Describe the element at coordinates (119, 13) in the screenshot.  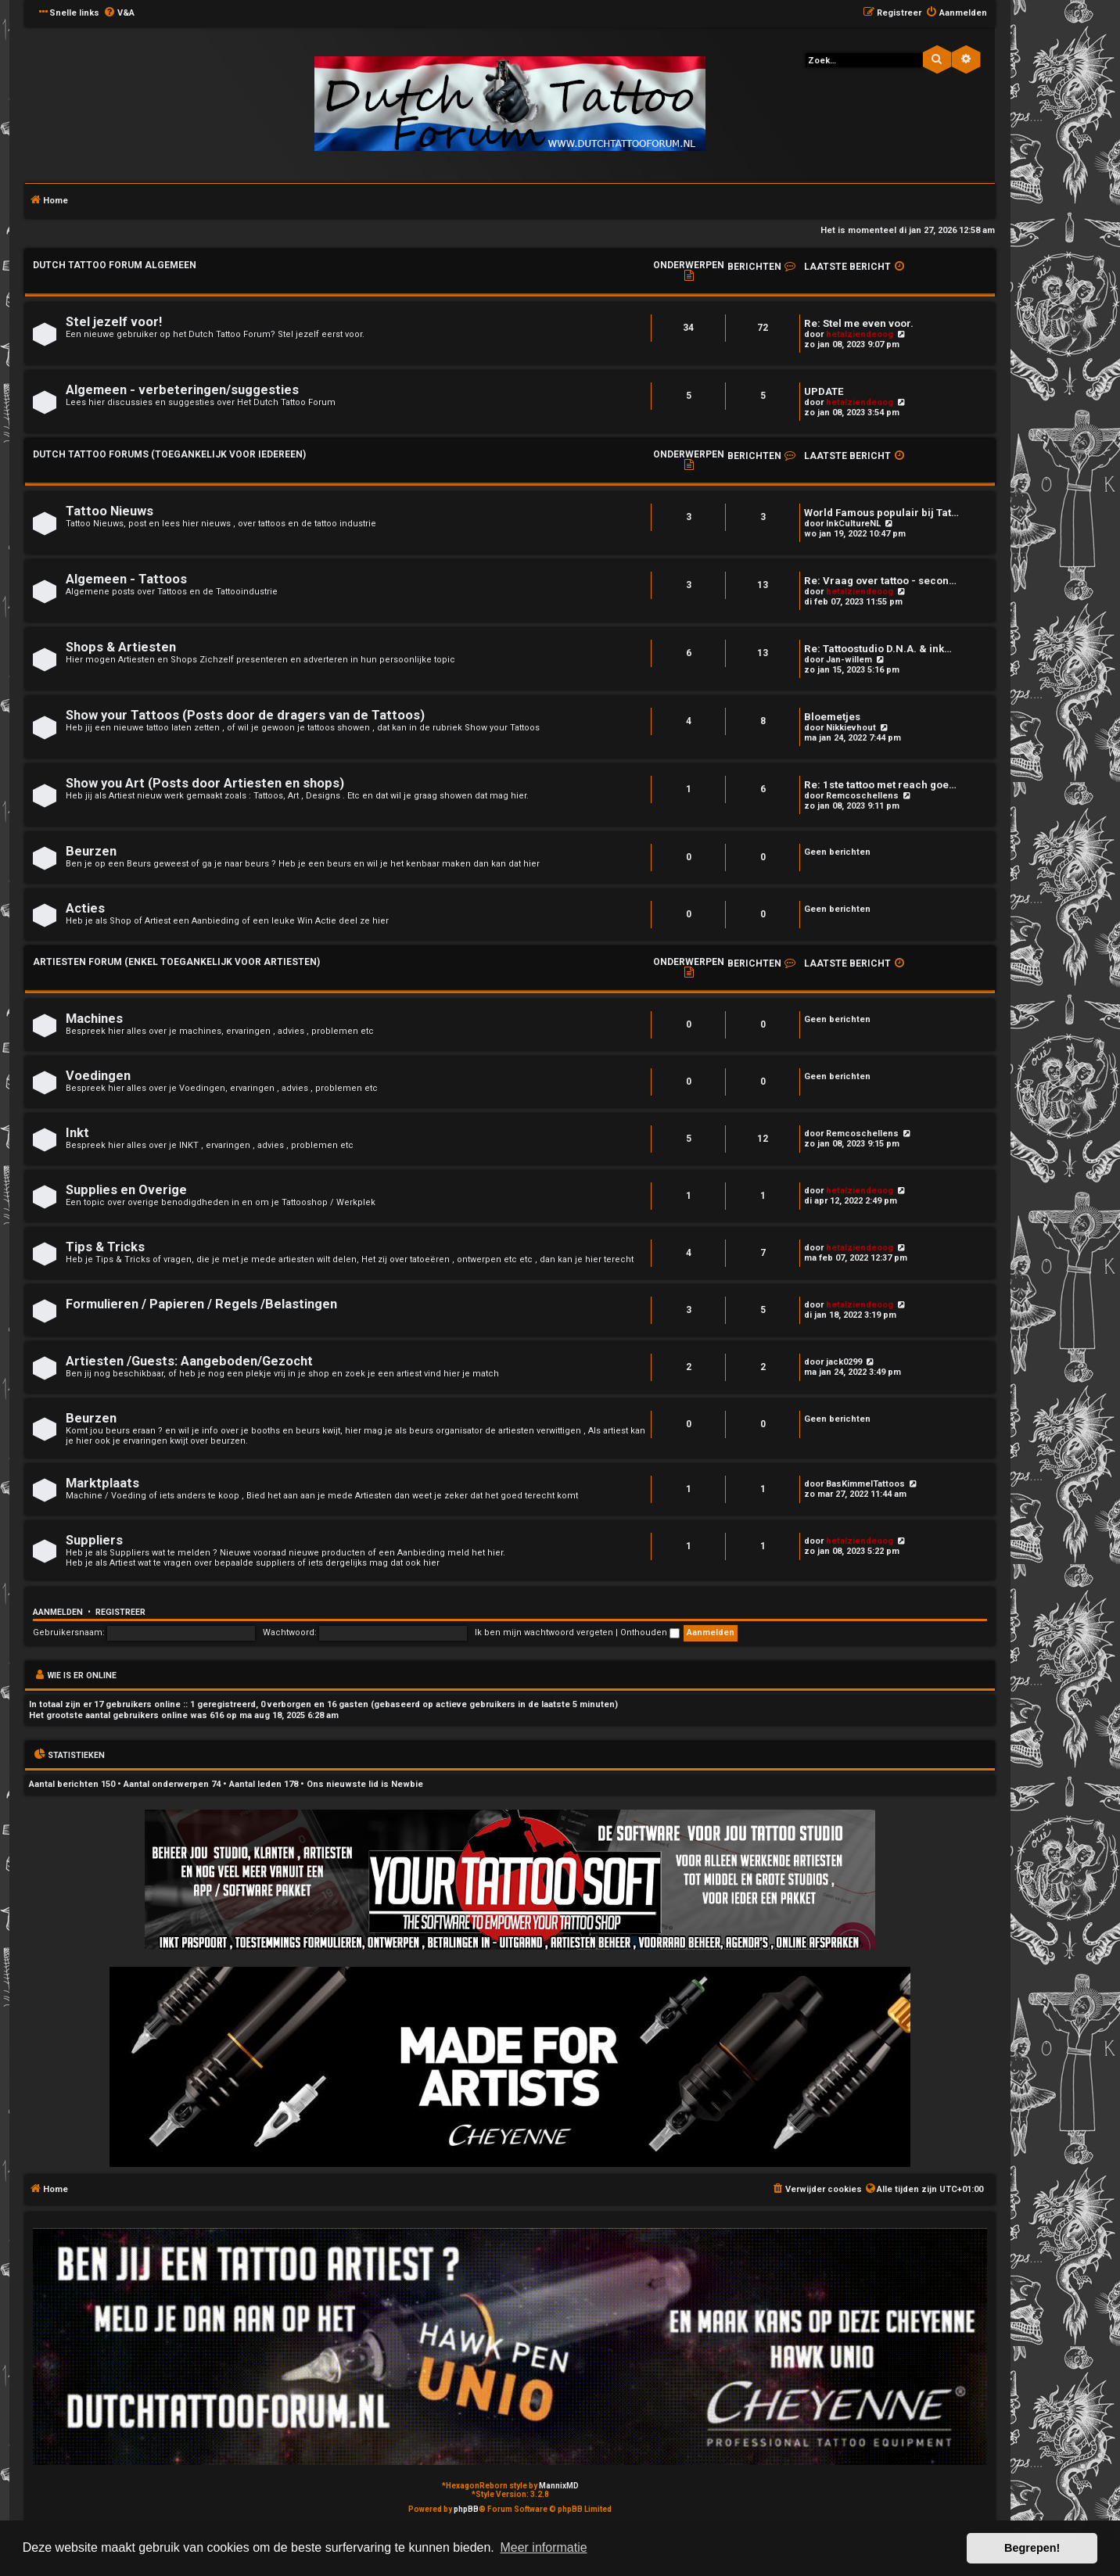
I see `[menuitem]` at that location.